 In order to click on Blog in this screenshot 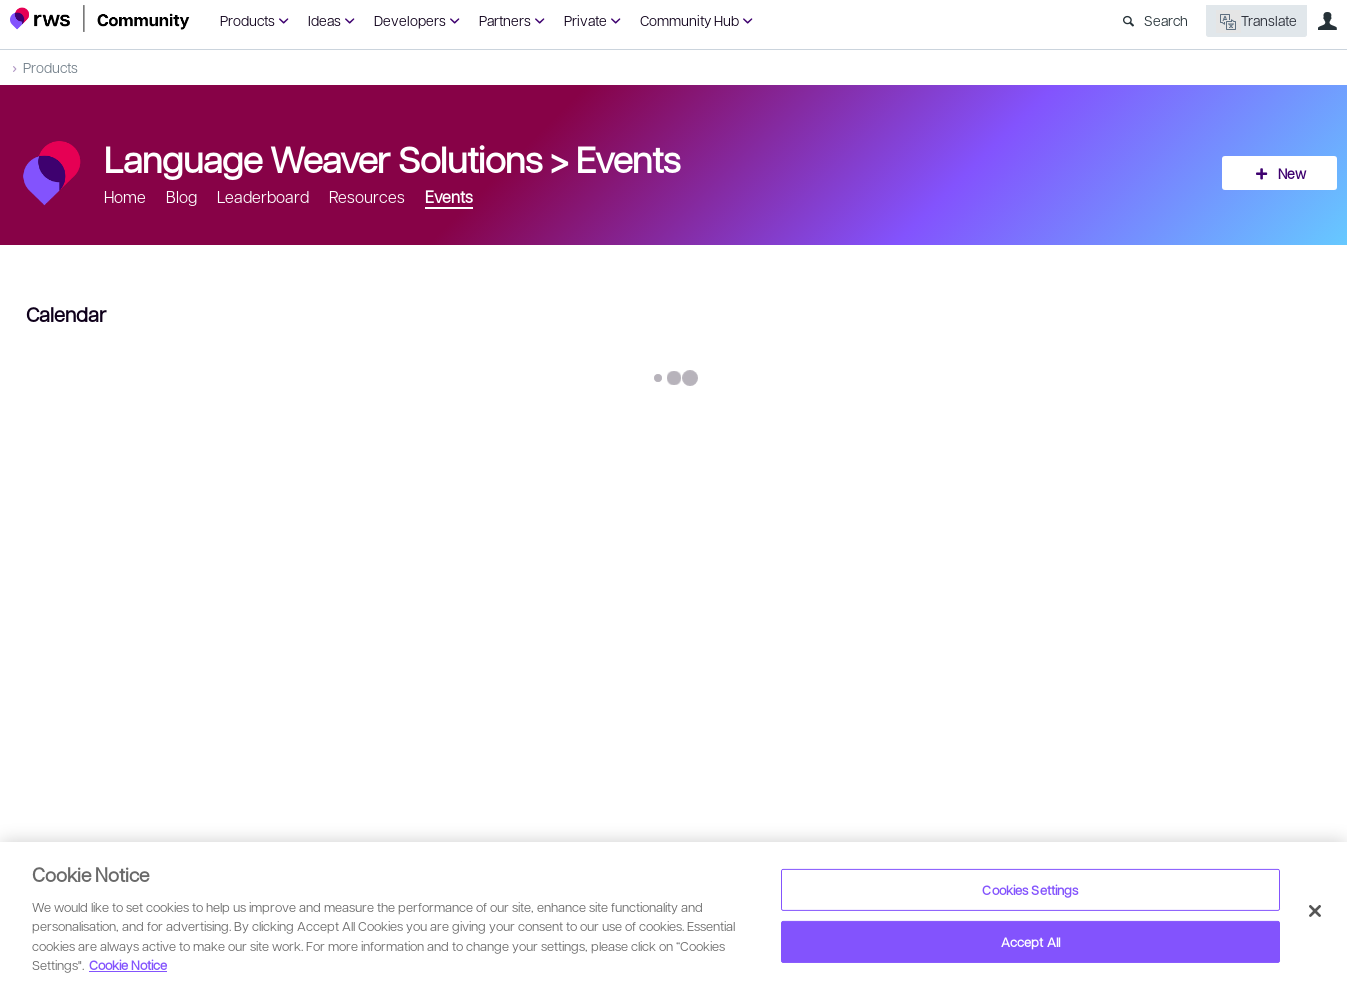, I will do `click(181, 196)`.